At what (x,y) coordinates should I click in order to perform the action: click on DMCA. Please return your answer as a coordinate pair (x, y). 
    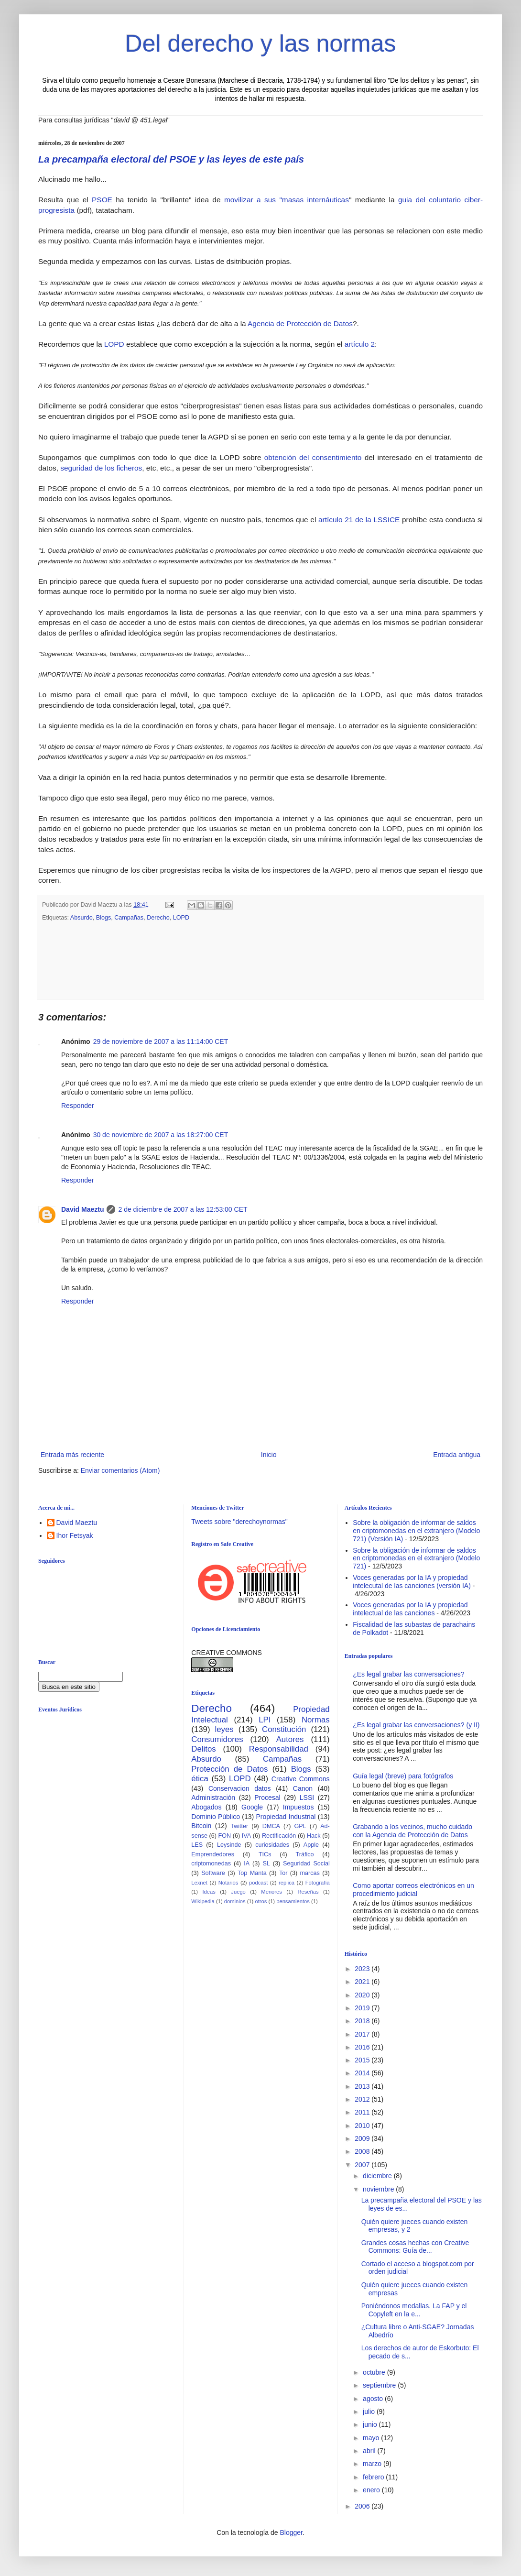
    Looking at the image, I should click on (271, 1826).